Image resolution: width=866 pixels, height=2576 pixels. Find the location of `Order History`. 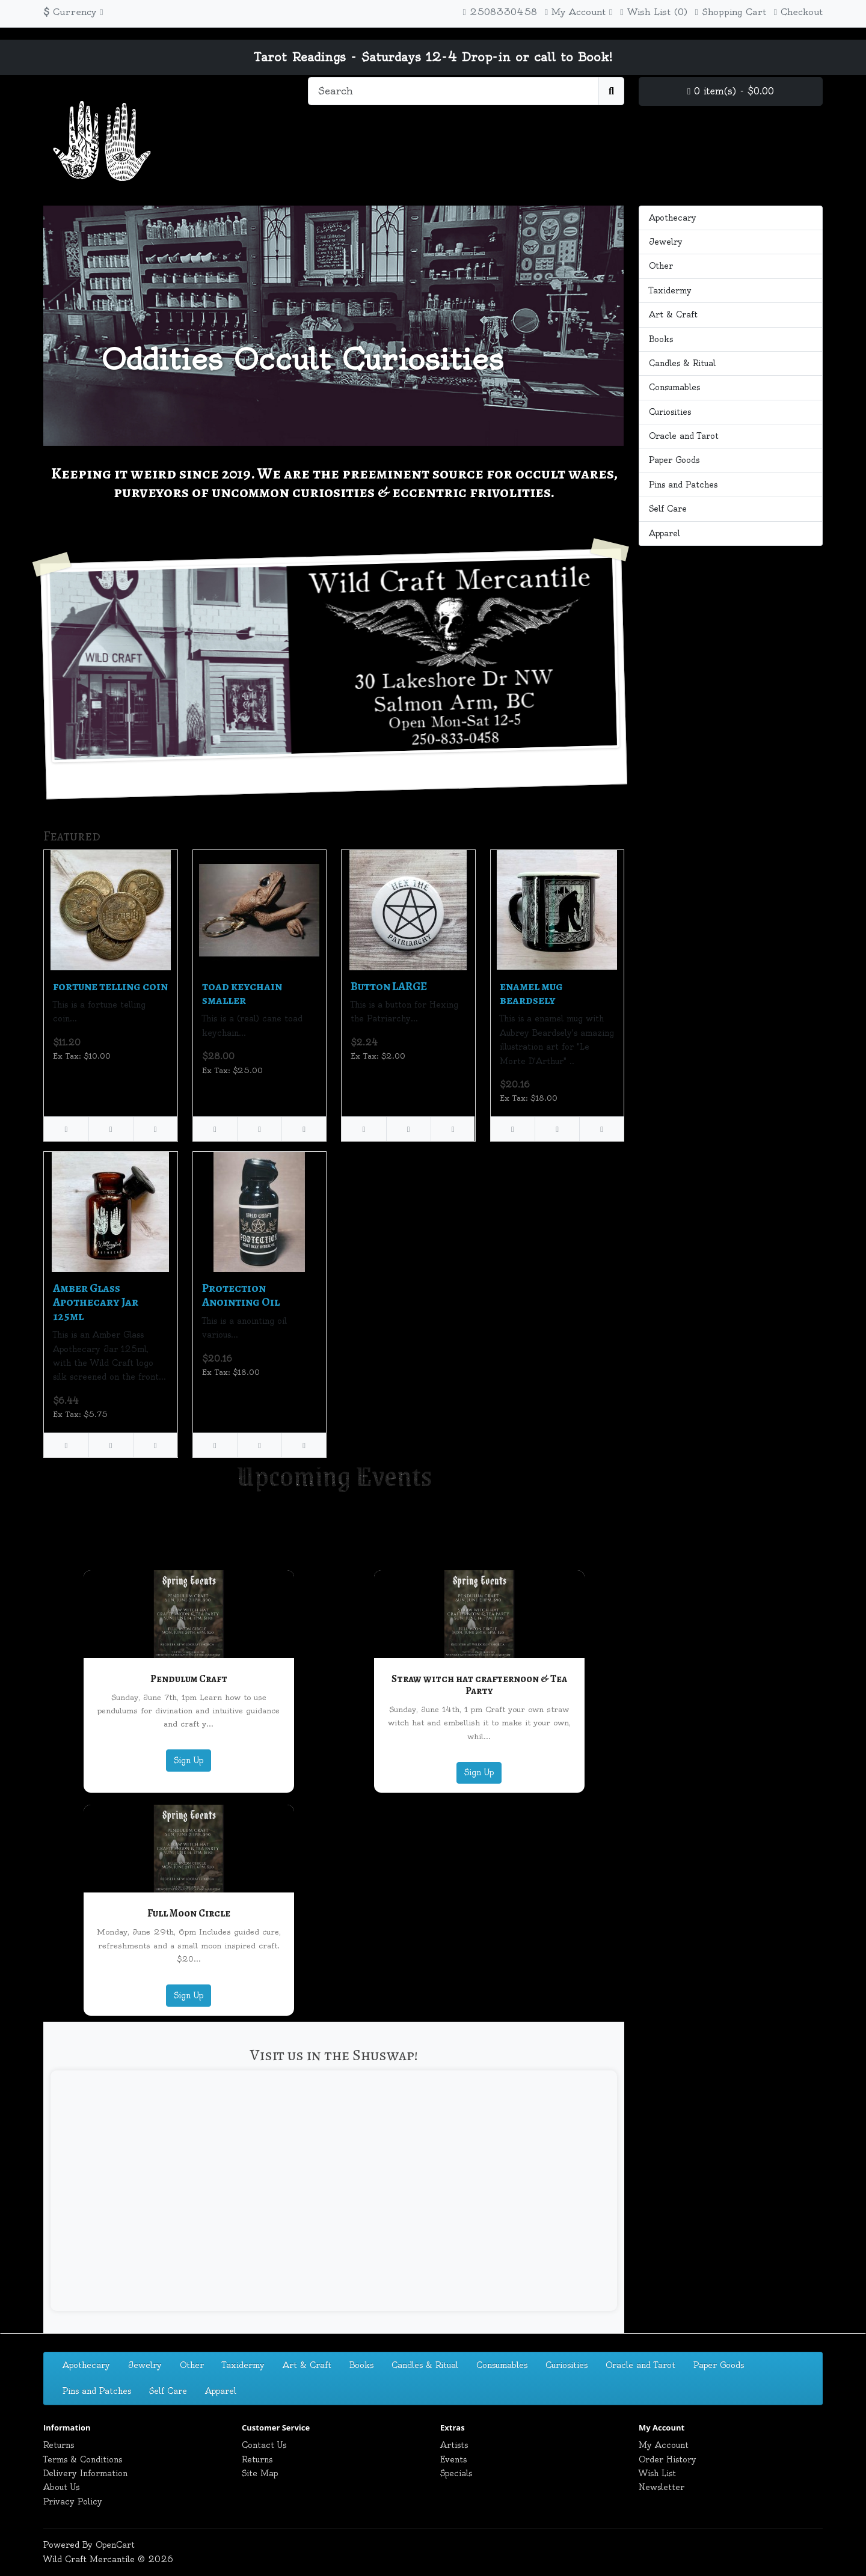

Order History is located at coordinates (667, 2459).